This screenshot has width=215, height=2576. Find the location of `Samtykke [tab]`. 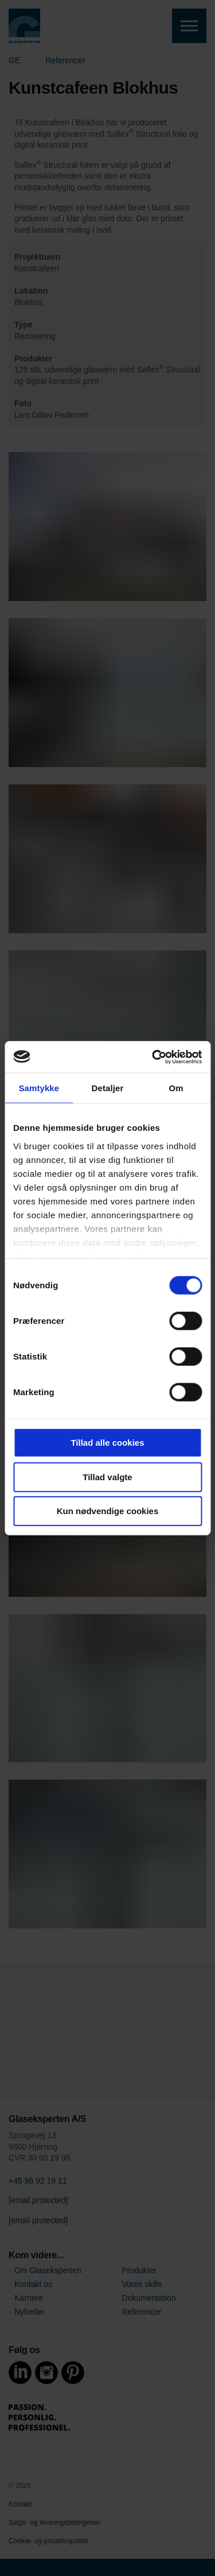

Samtykke [tab] is located at coordinates (38, 1088).